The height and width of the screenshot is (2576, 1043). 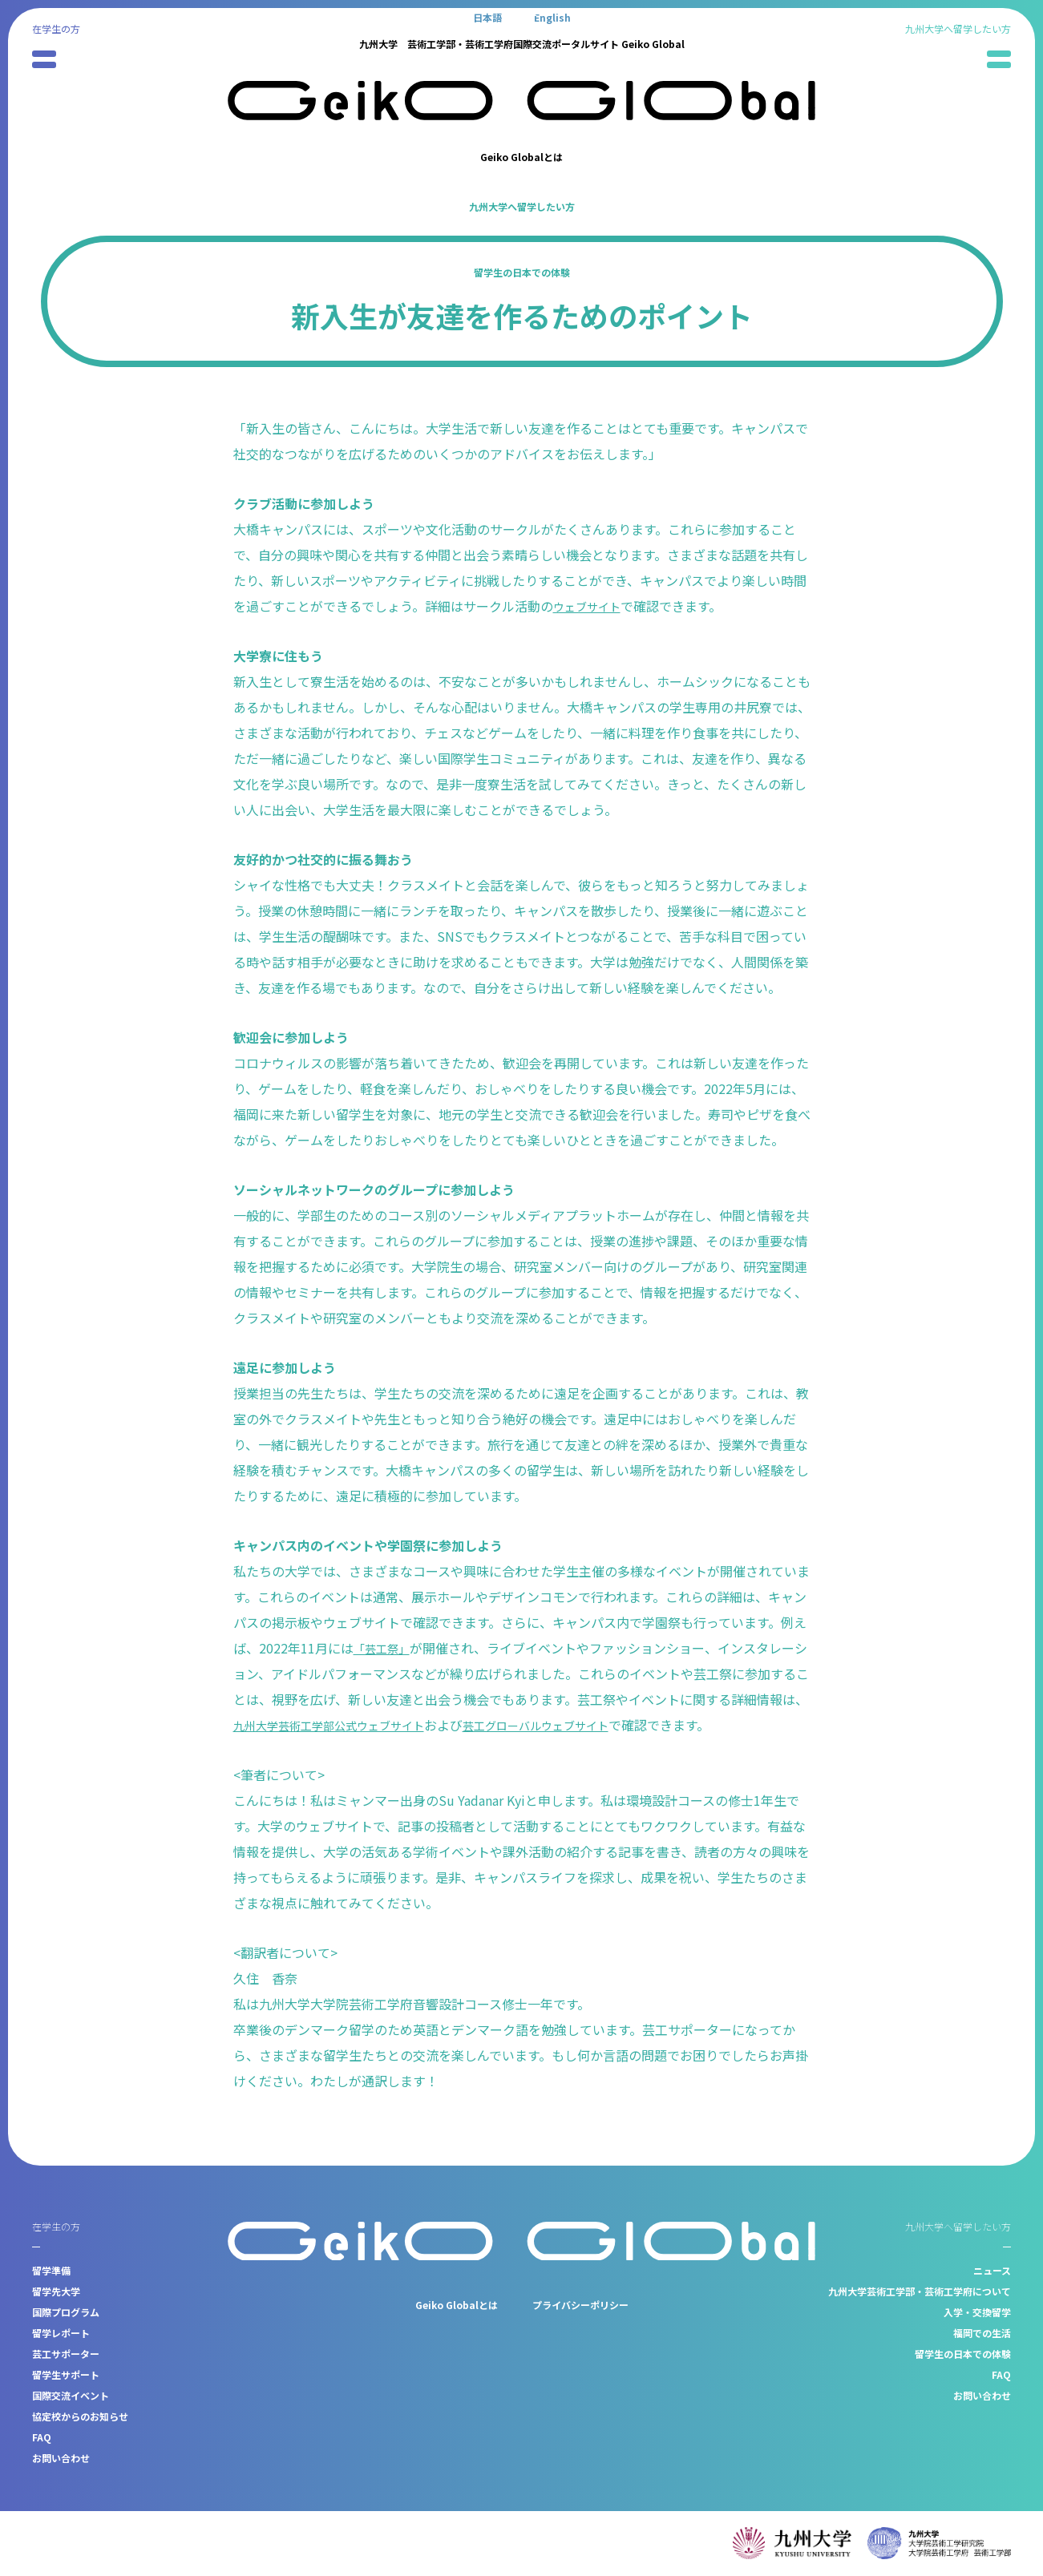 What do you see at coordinates (65, 2374) in the screenshot?
I see `留学生サポート` at bounding box center [65, 2374].